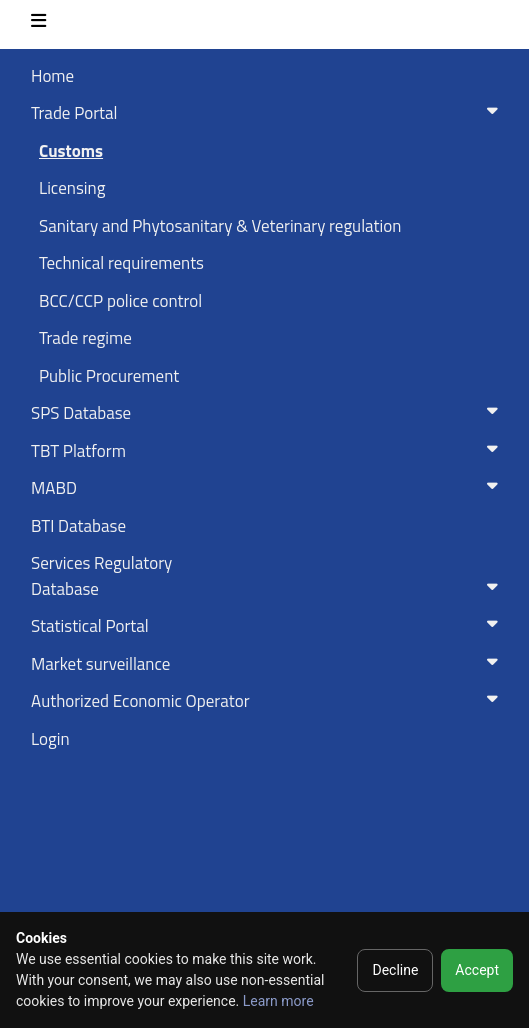 The height and width of the screenshot is (1028, 529). What do you see at coordinates (268, 113) in the screenshot?
I see `Trade Portal` at bounding box center [268, 113].